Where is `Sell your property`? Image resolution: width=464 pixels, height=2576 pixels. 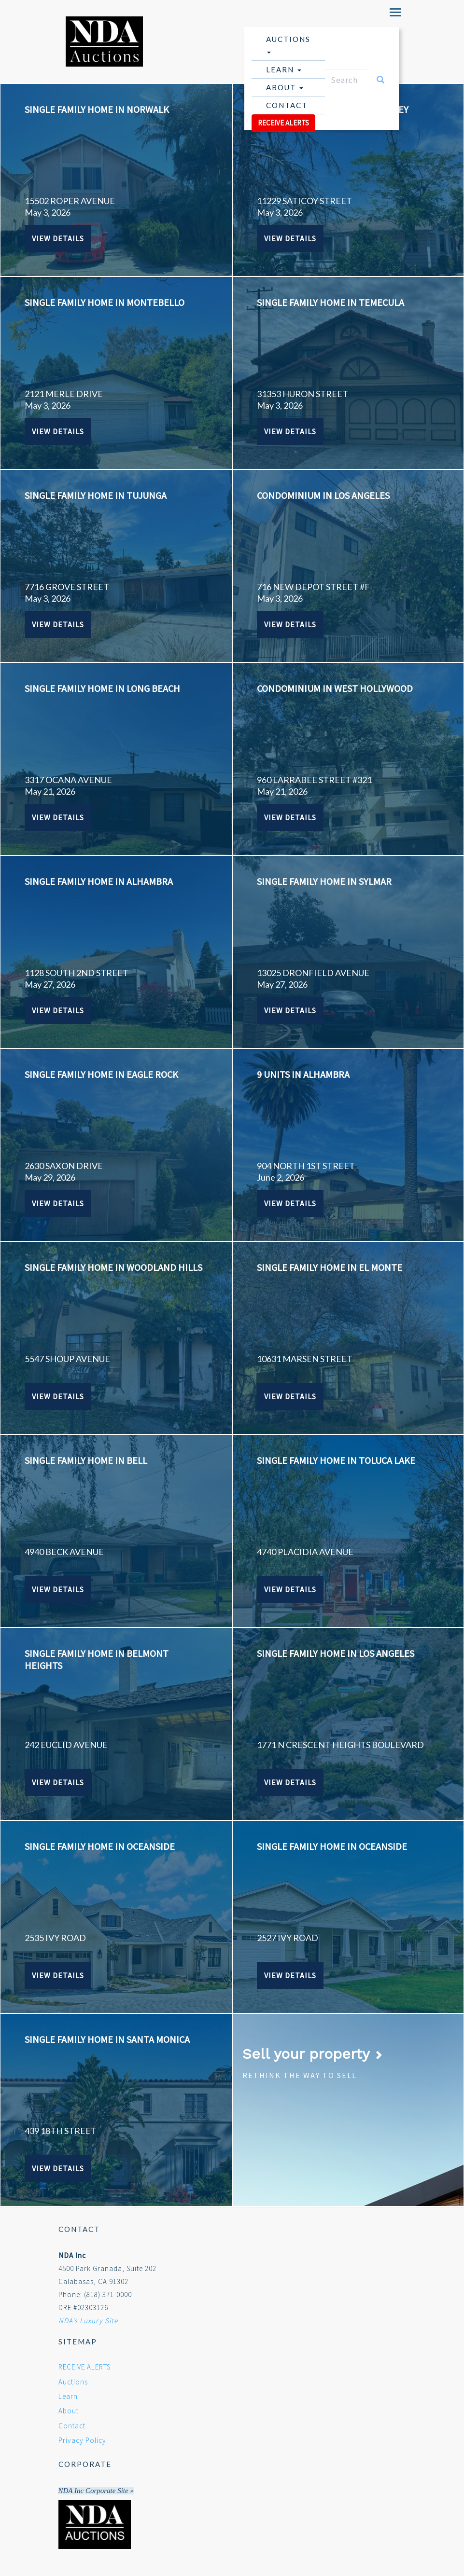
Sell your property is located at coordinates (312, 2053).